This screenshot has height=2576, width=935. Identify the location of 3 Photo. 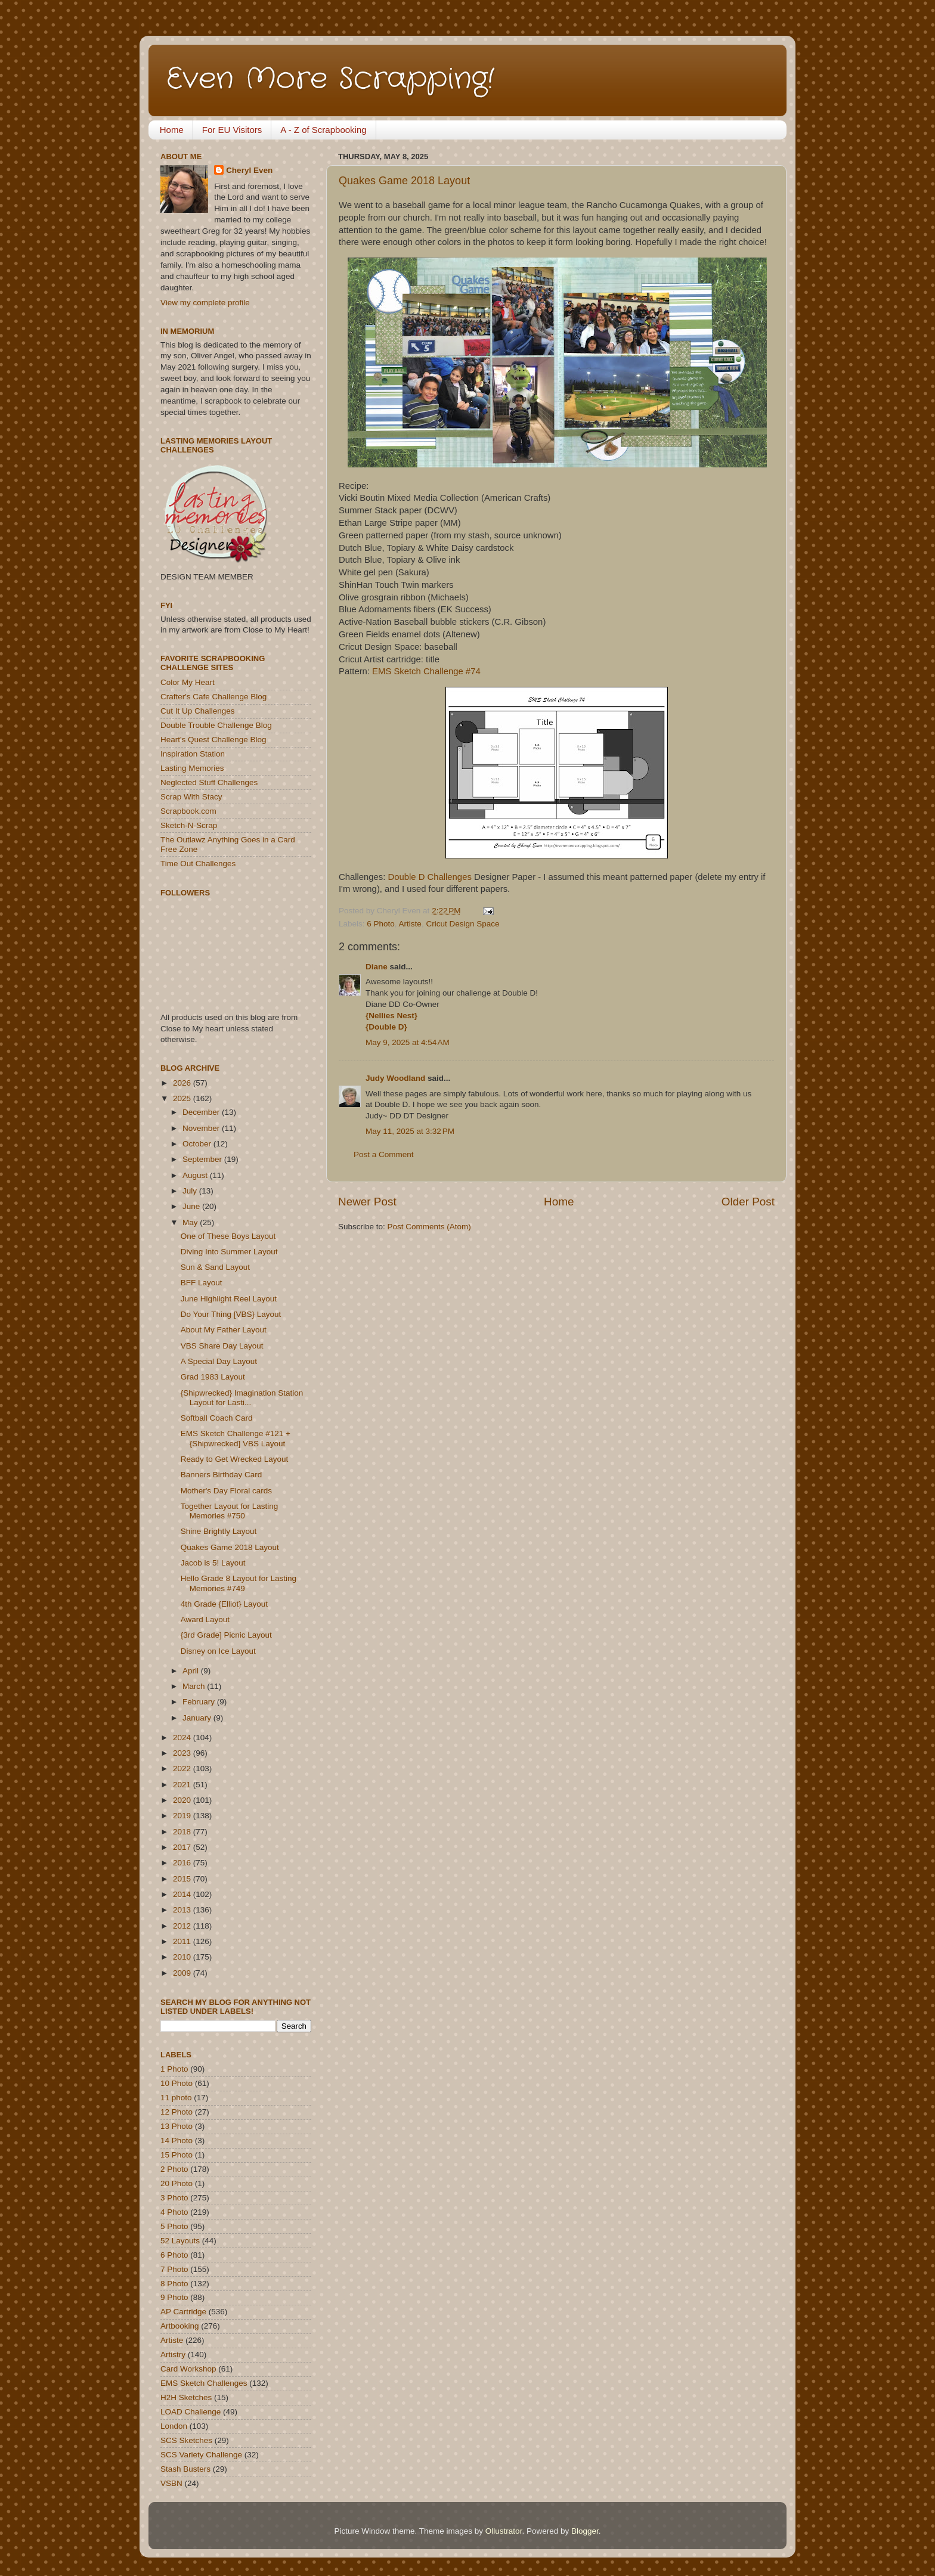
(174, 2197).